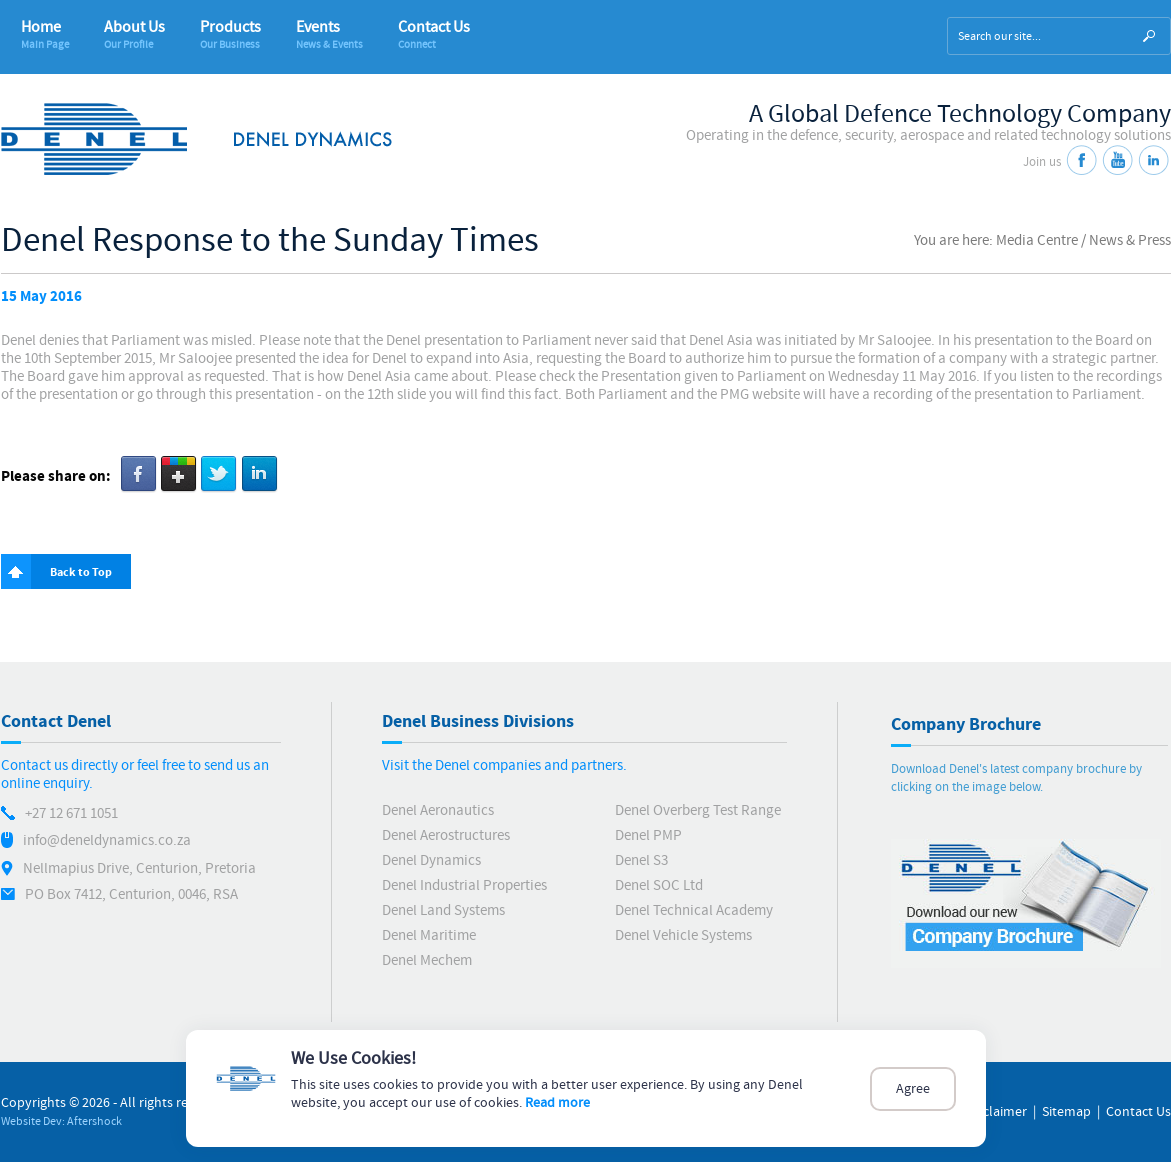 The width and height of the screenshot is (1171, 1162). Describe the element at coordinates (107, 840) in the screenshot. I see `info@deneldynamics.co.za` at that location.